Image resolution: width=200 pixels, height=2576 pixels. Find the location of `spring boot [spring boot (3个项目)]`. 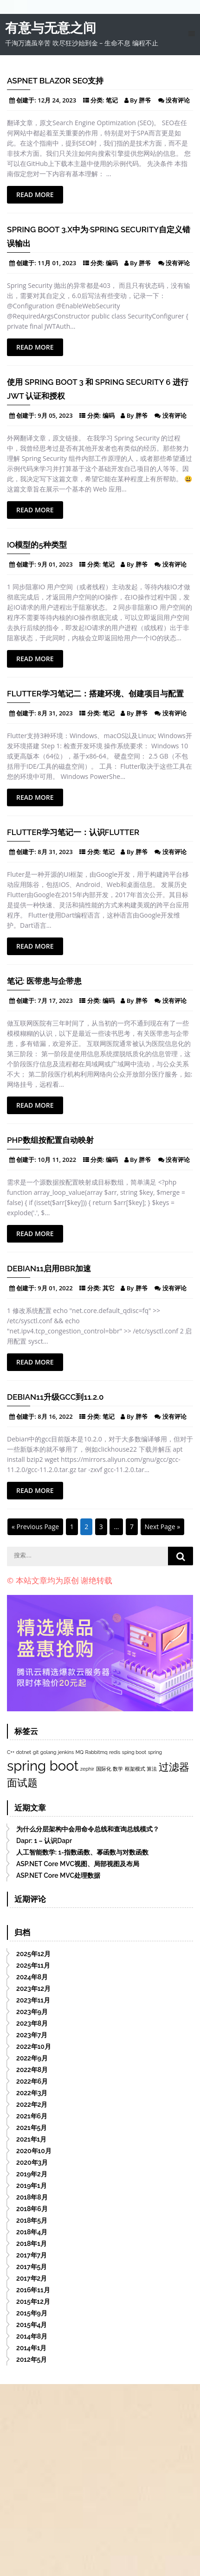

spring boot [spring boot (3个项目)] is located at coordinates (42, 1766).